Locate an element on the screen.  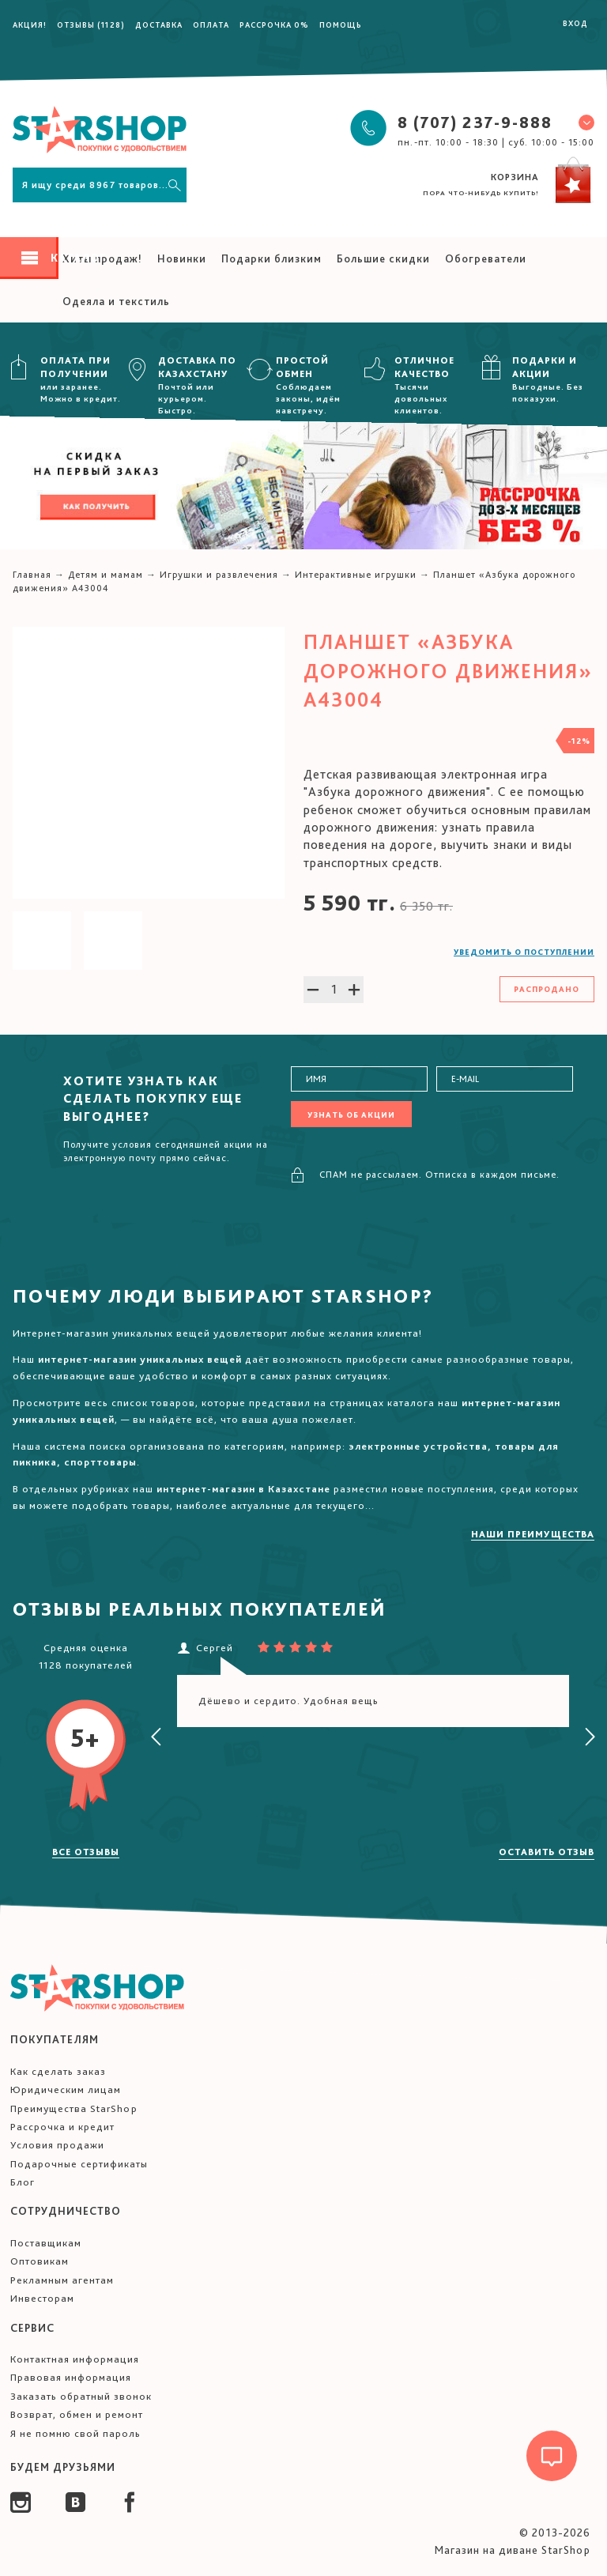
Отзывы (1128) is located at coordinates (91, 24).